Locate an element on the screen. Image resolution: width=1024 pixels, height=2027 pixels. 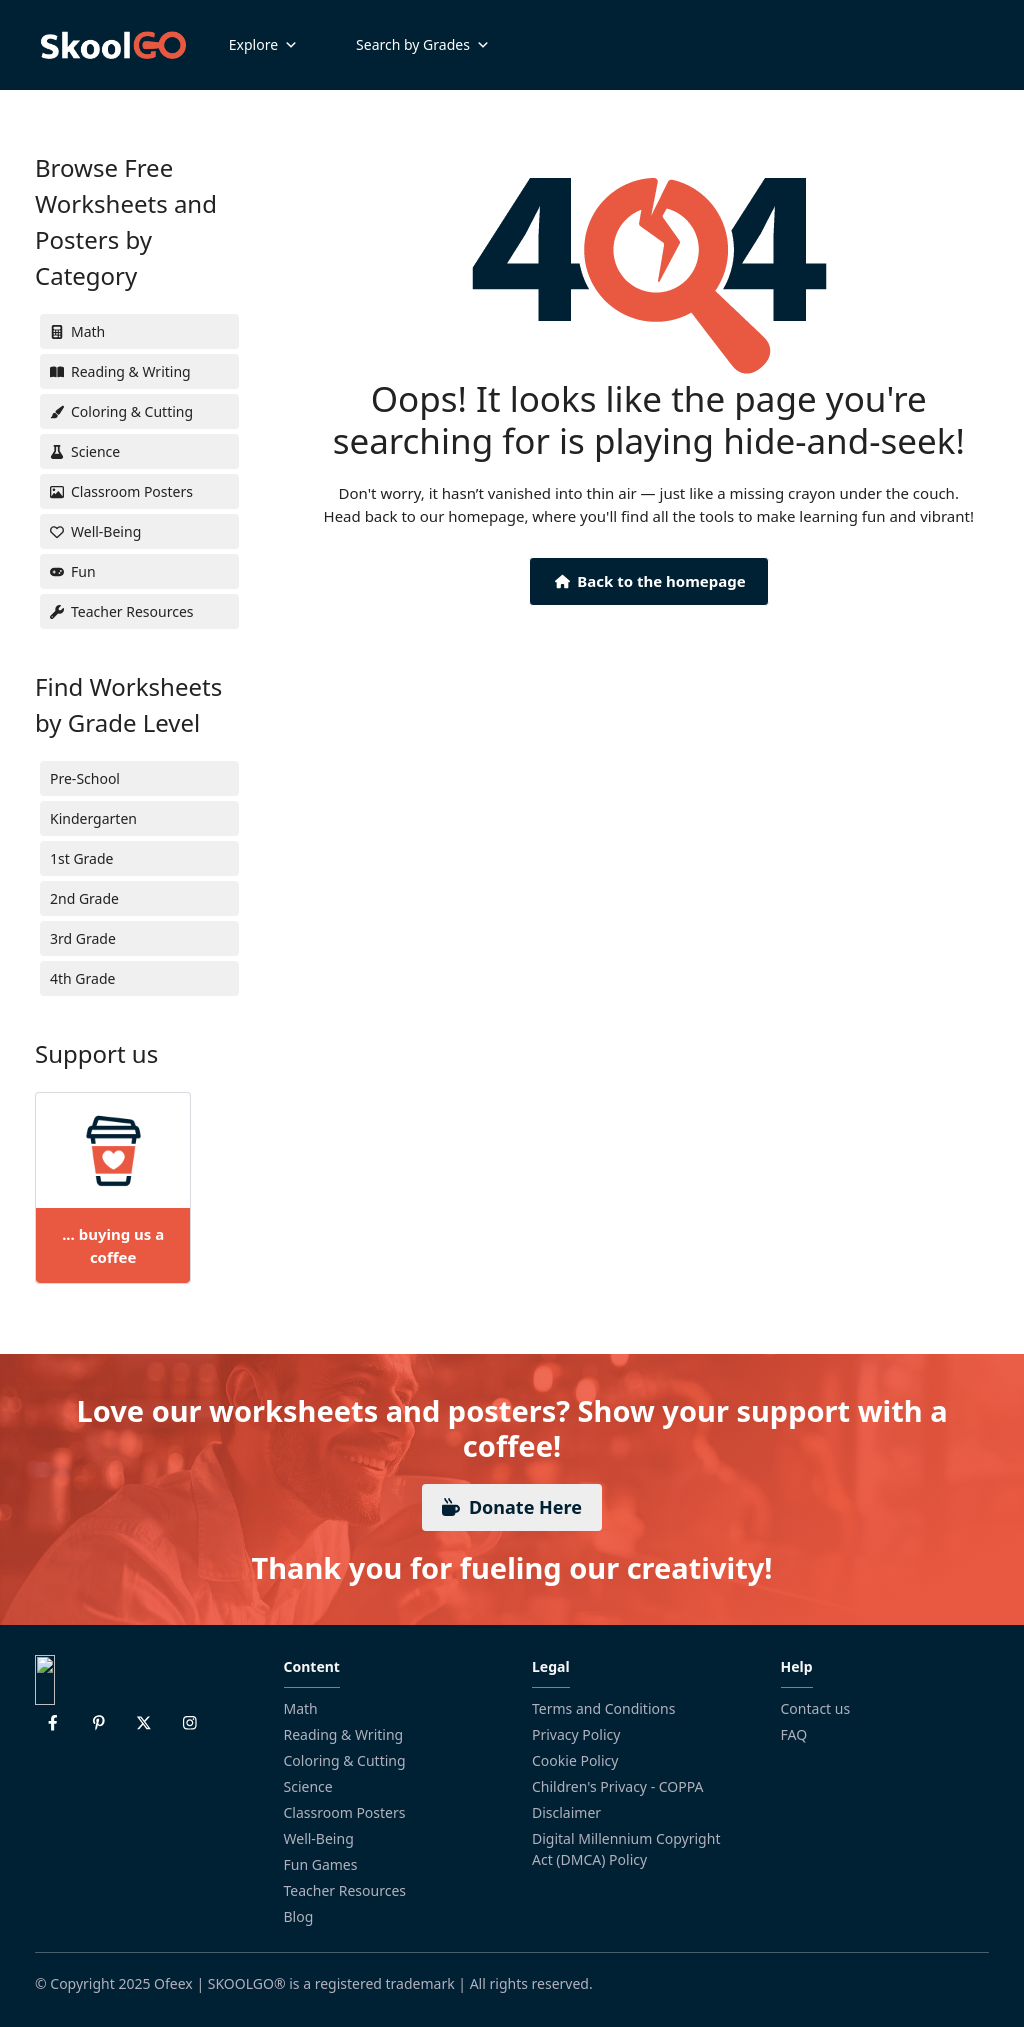
Math is located at coordinates (301, 1708).